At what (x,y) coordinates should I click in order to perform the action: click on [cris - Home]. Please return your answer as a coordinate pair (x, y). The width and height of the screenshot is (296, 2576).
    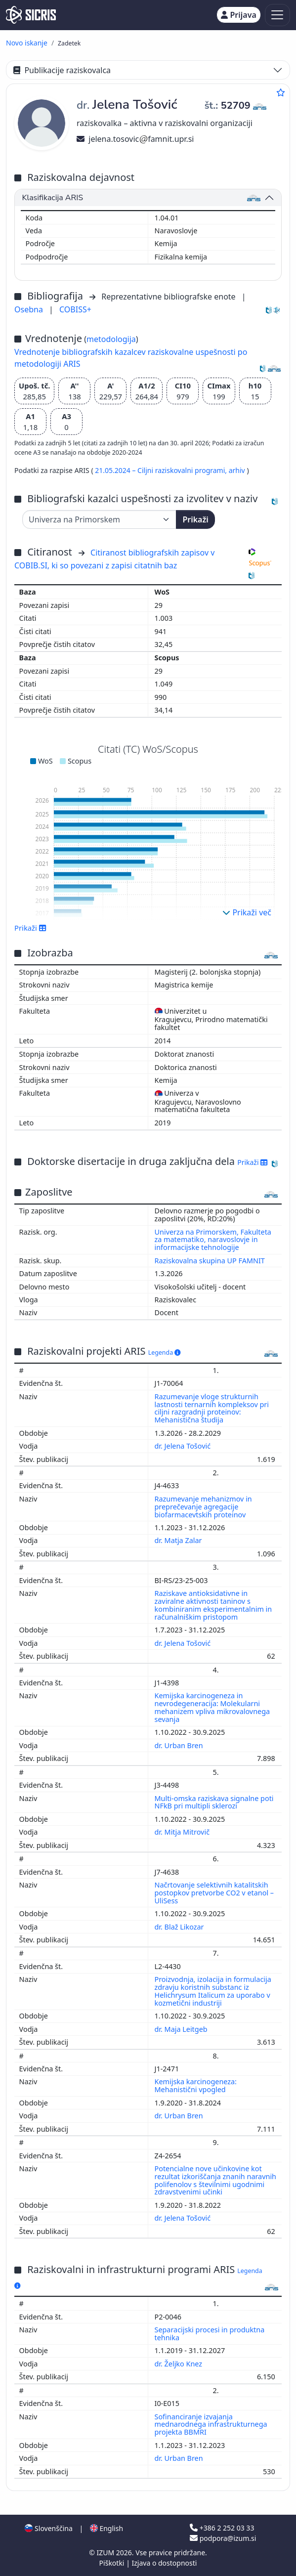
    Looking at the image, I should click on (31, 15).